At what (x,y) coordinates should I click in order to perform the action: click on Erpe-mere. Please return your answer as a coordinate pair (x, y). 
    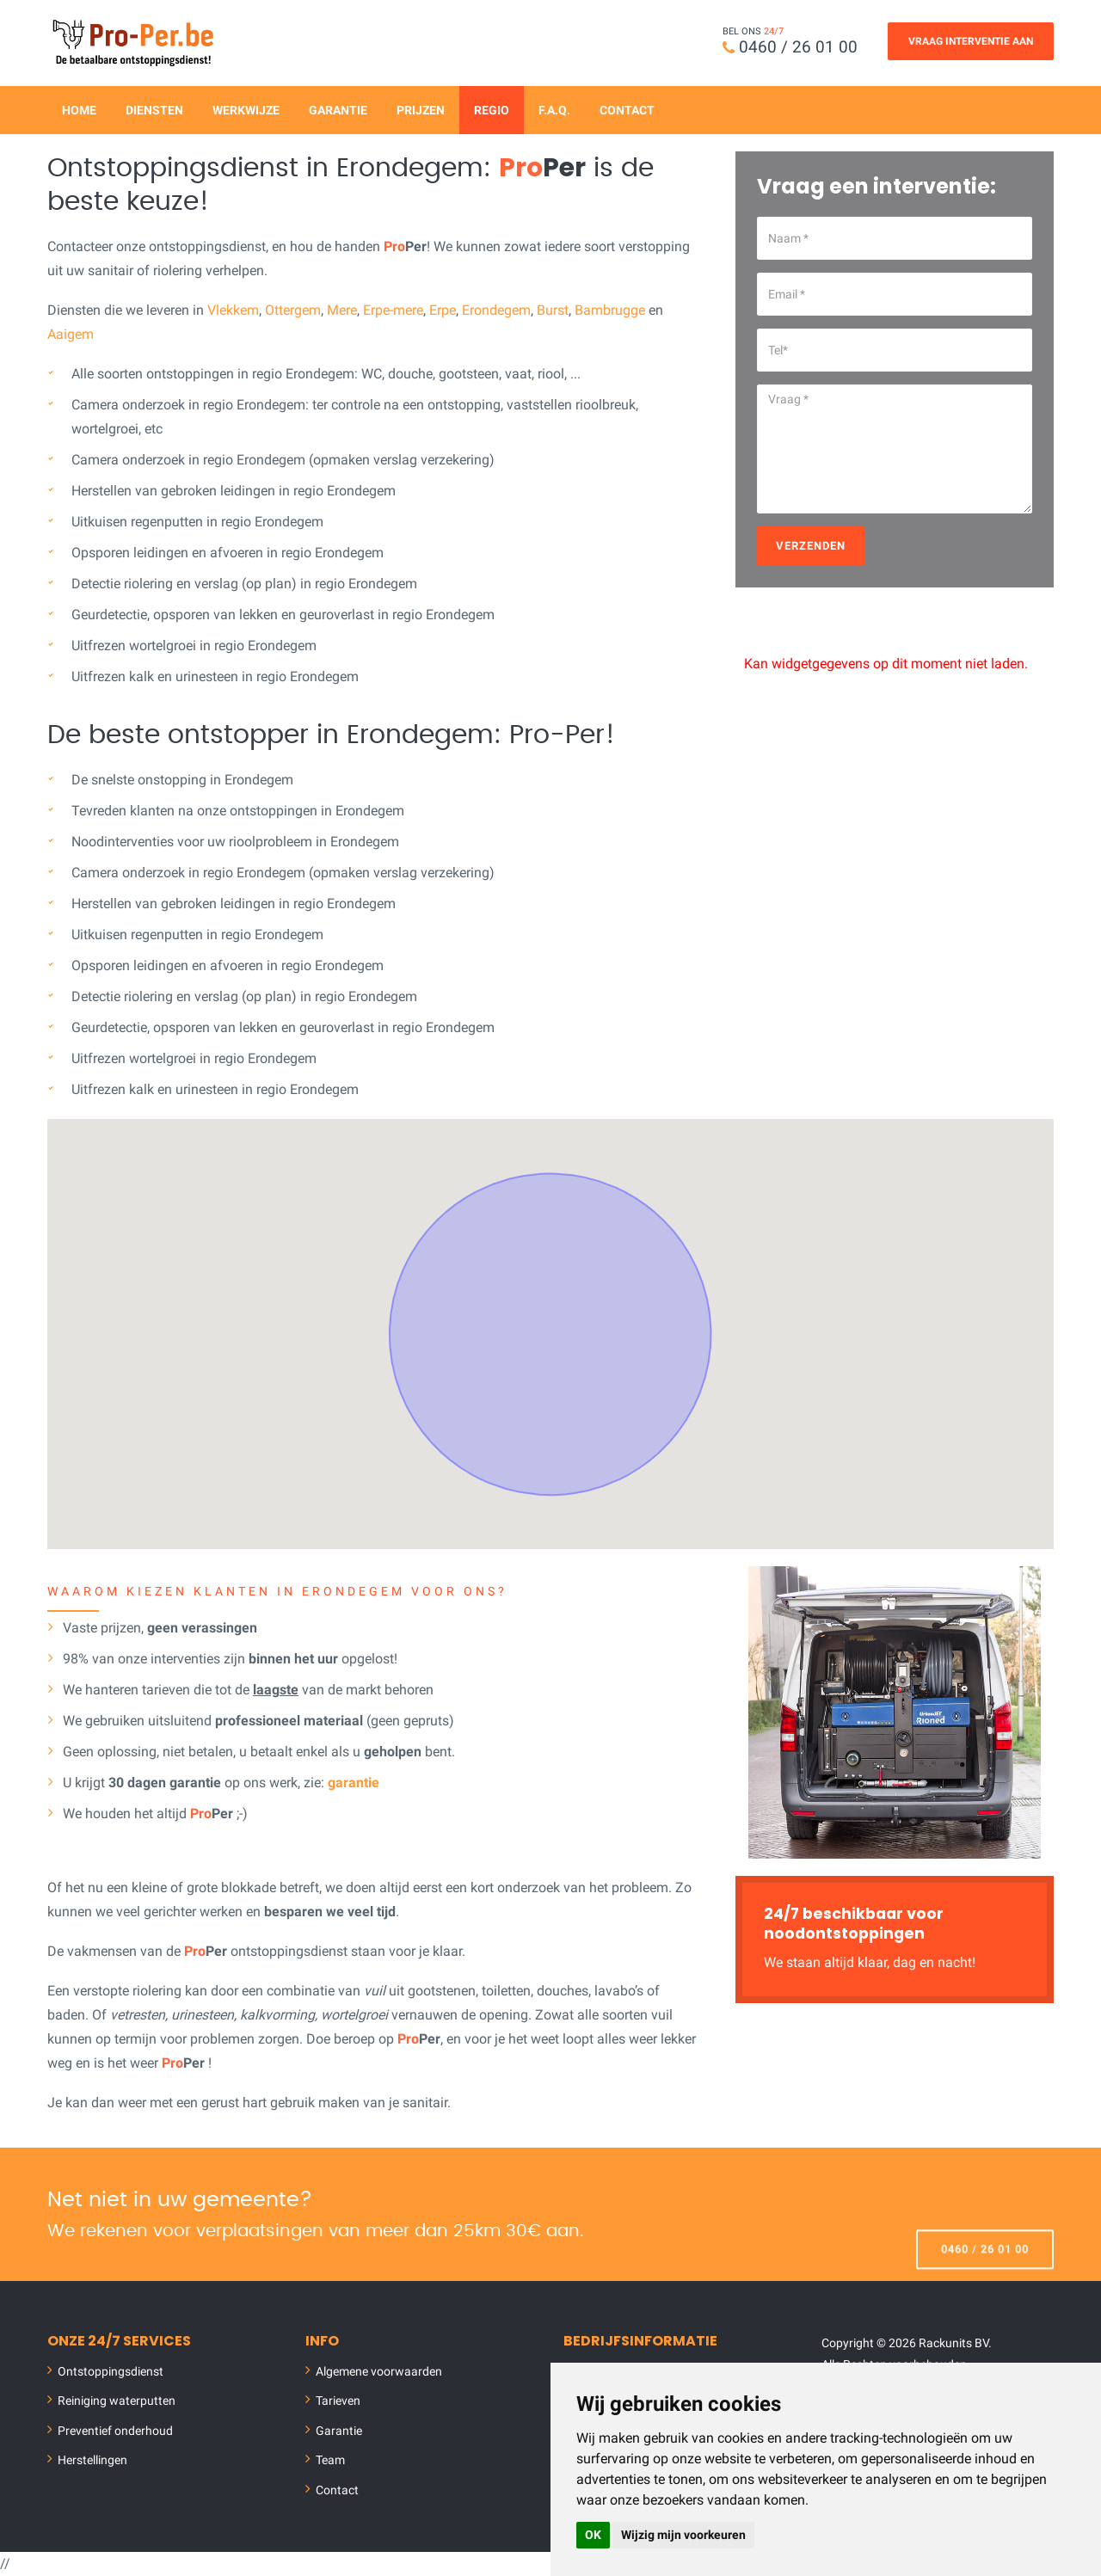
    Looking at the image, I should click on (393, 310).